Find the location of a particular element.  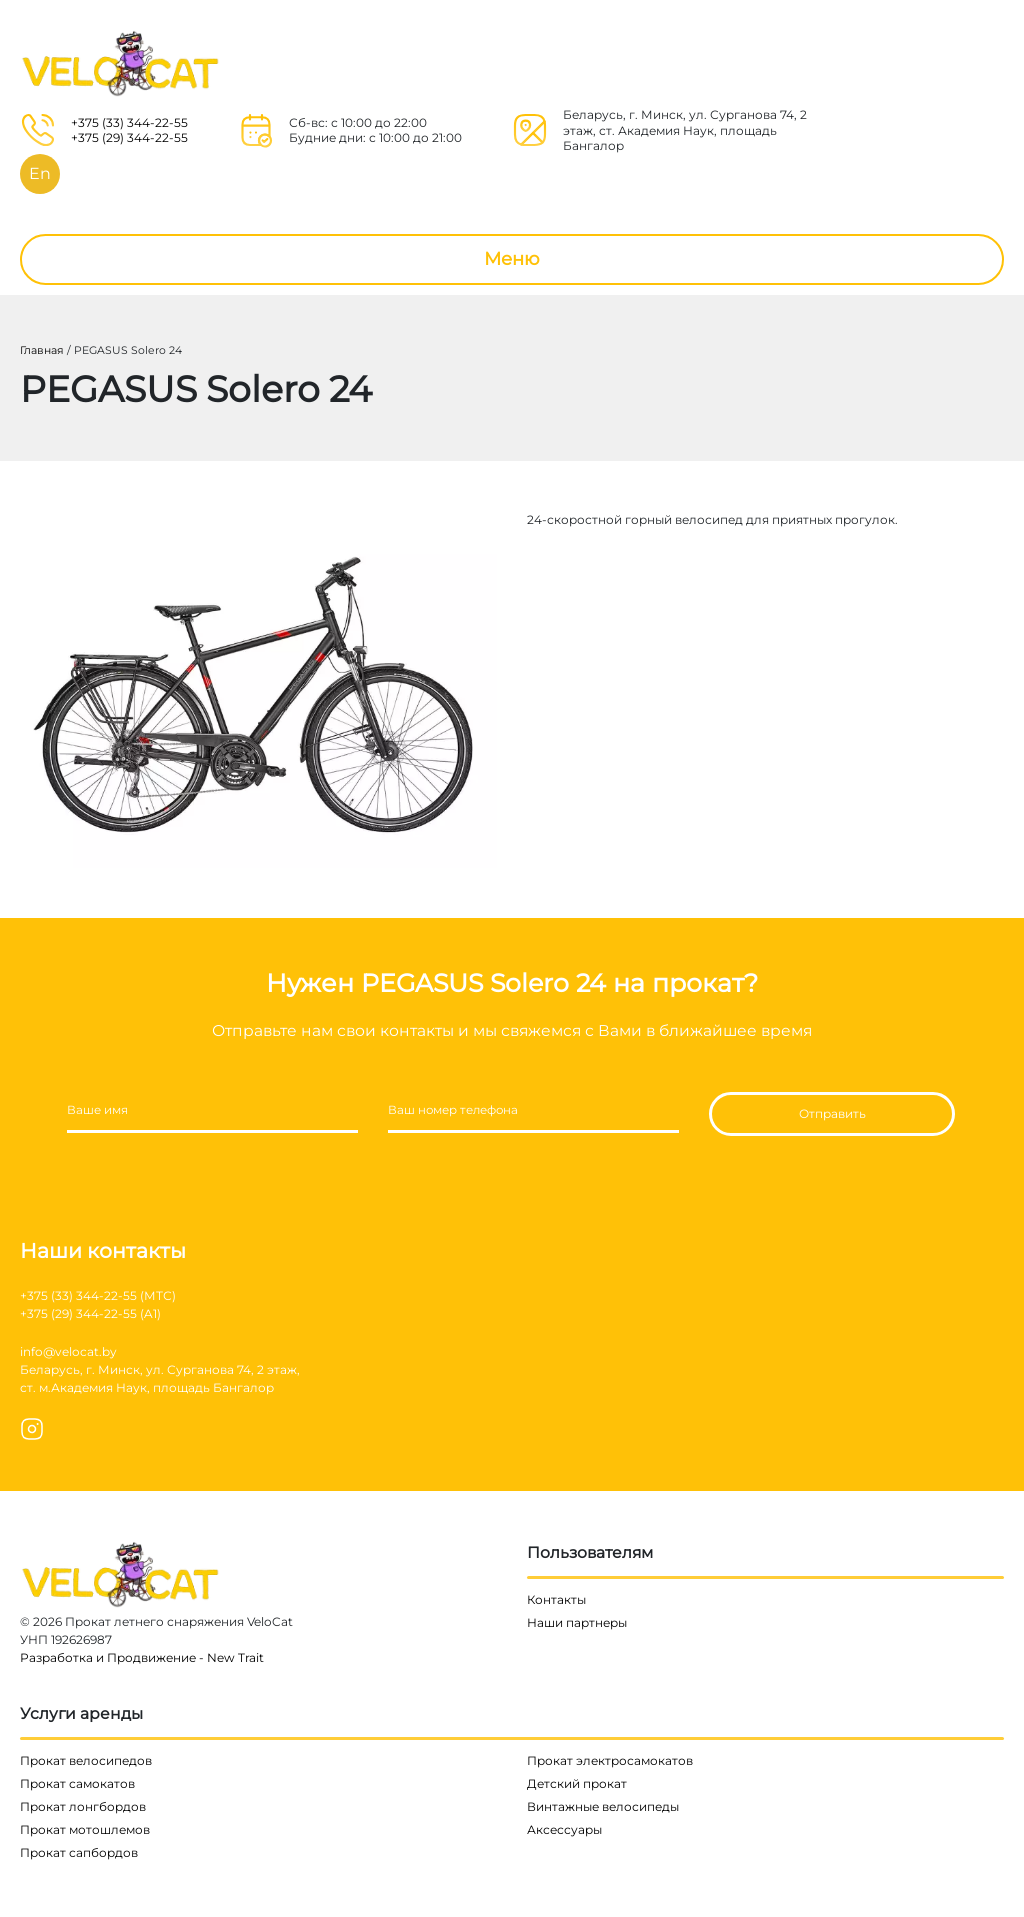

info@velocat.by is located at coordinates (68, 1351).